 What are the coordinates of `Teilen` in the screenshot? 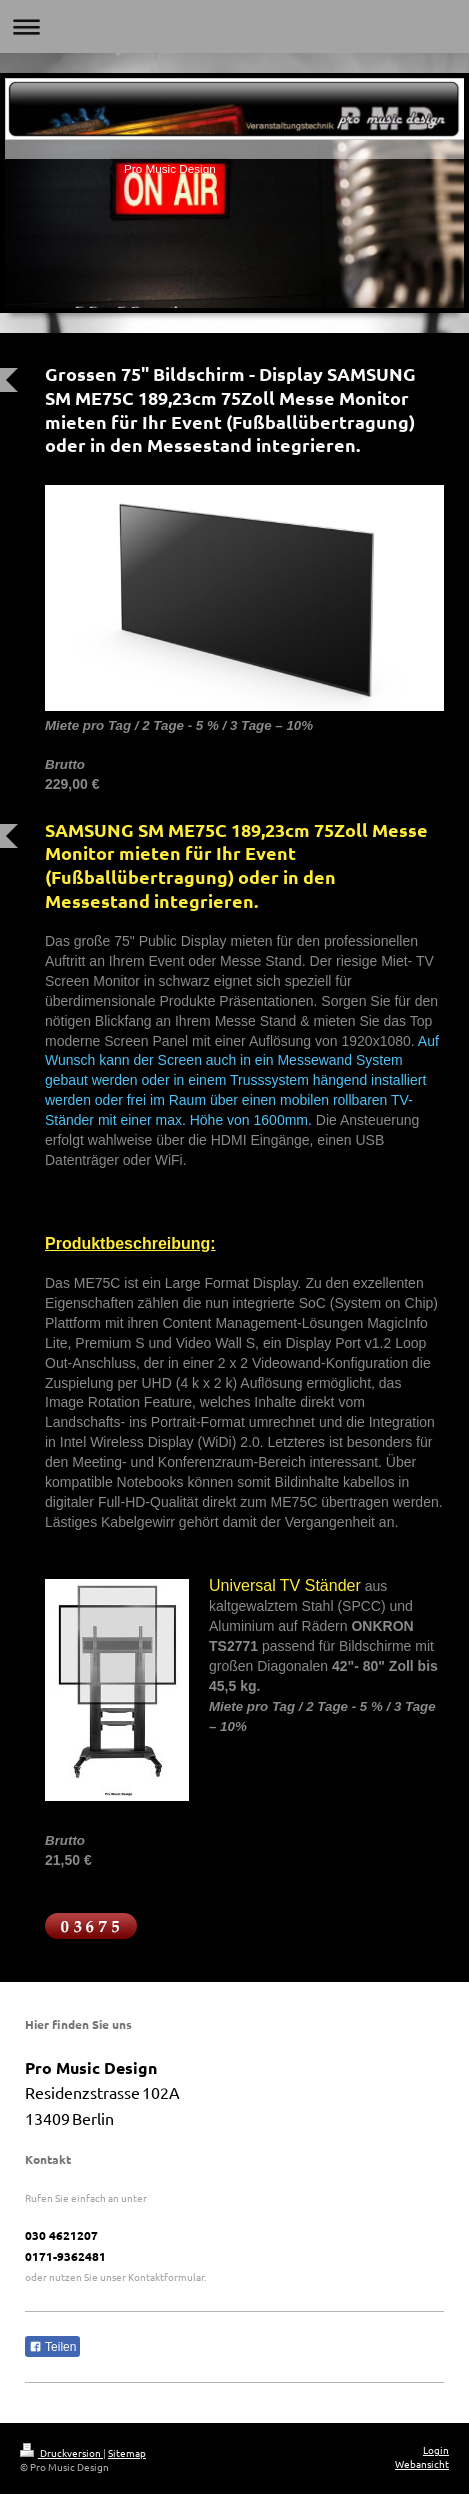 It's located at (52, 2347).